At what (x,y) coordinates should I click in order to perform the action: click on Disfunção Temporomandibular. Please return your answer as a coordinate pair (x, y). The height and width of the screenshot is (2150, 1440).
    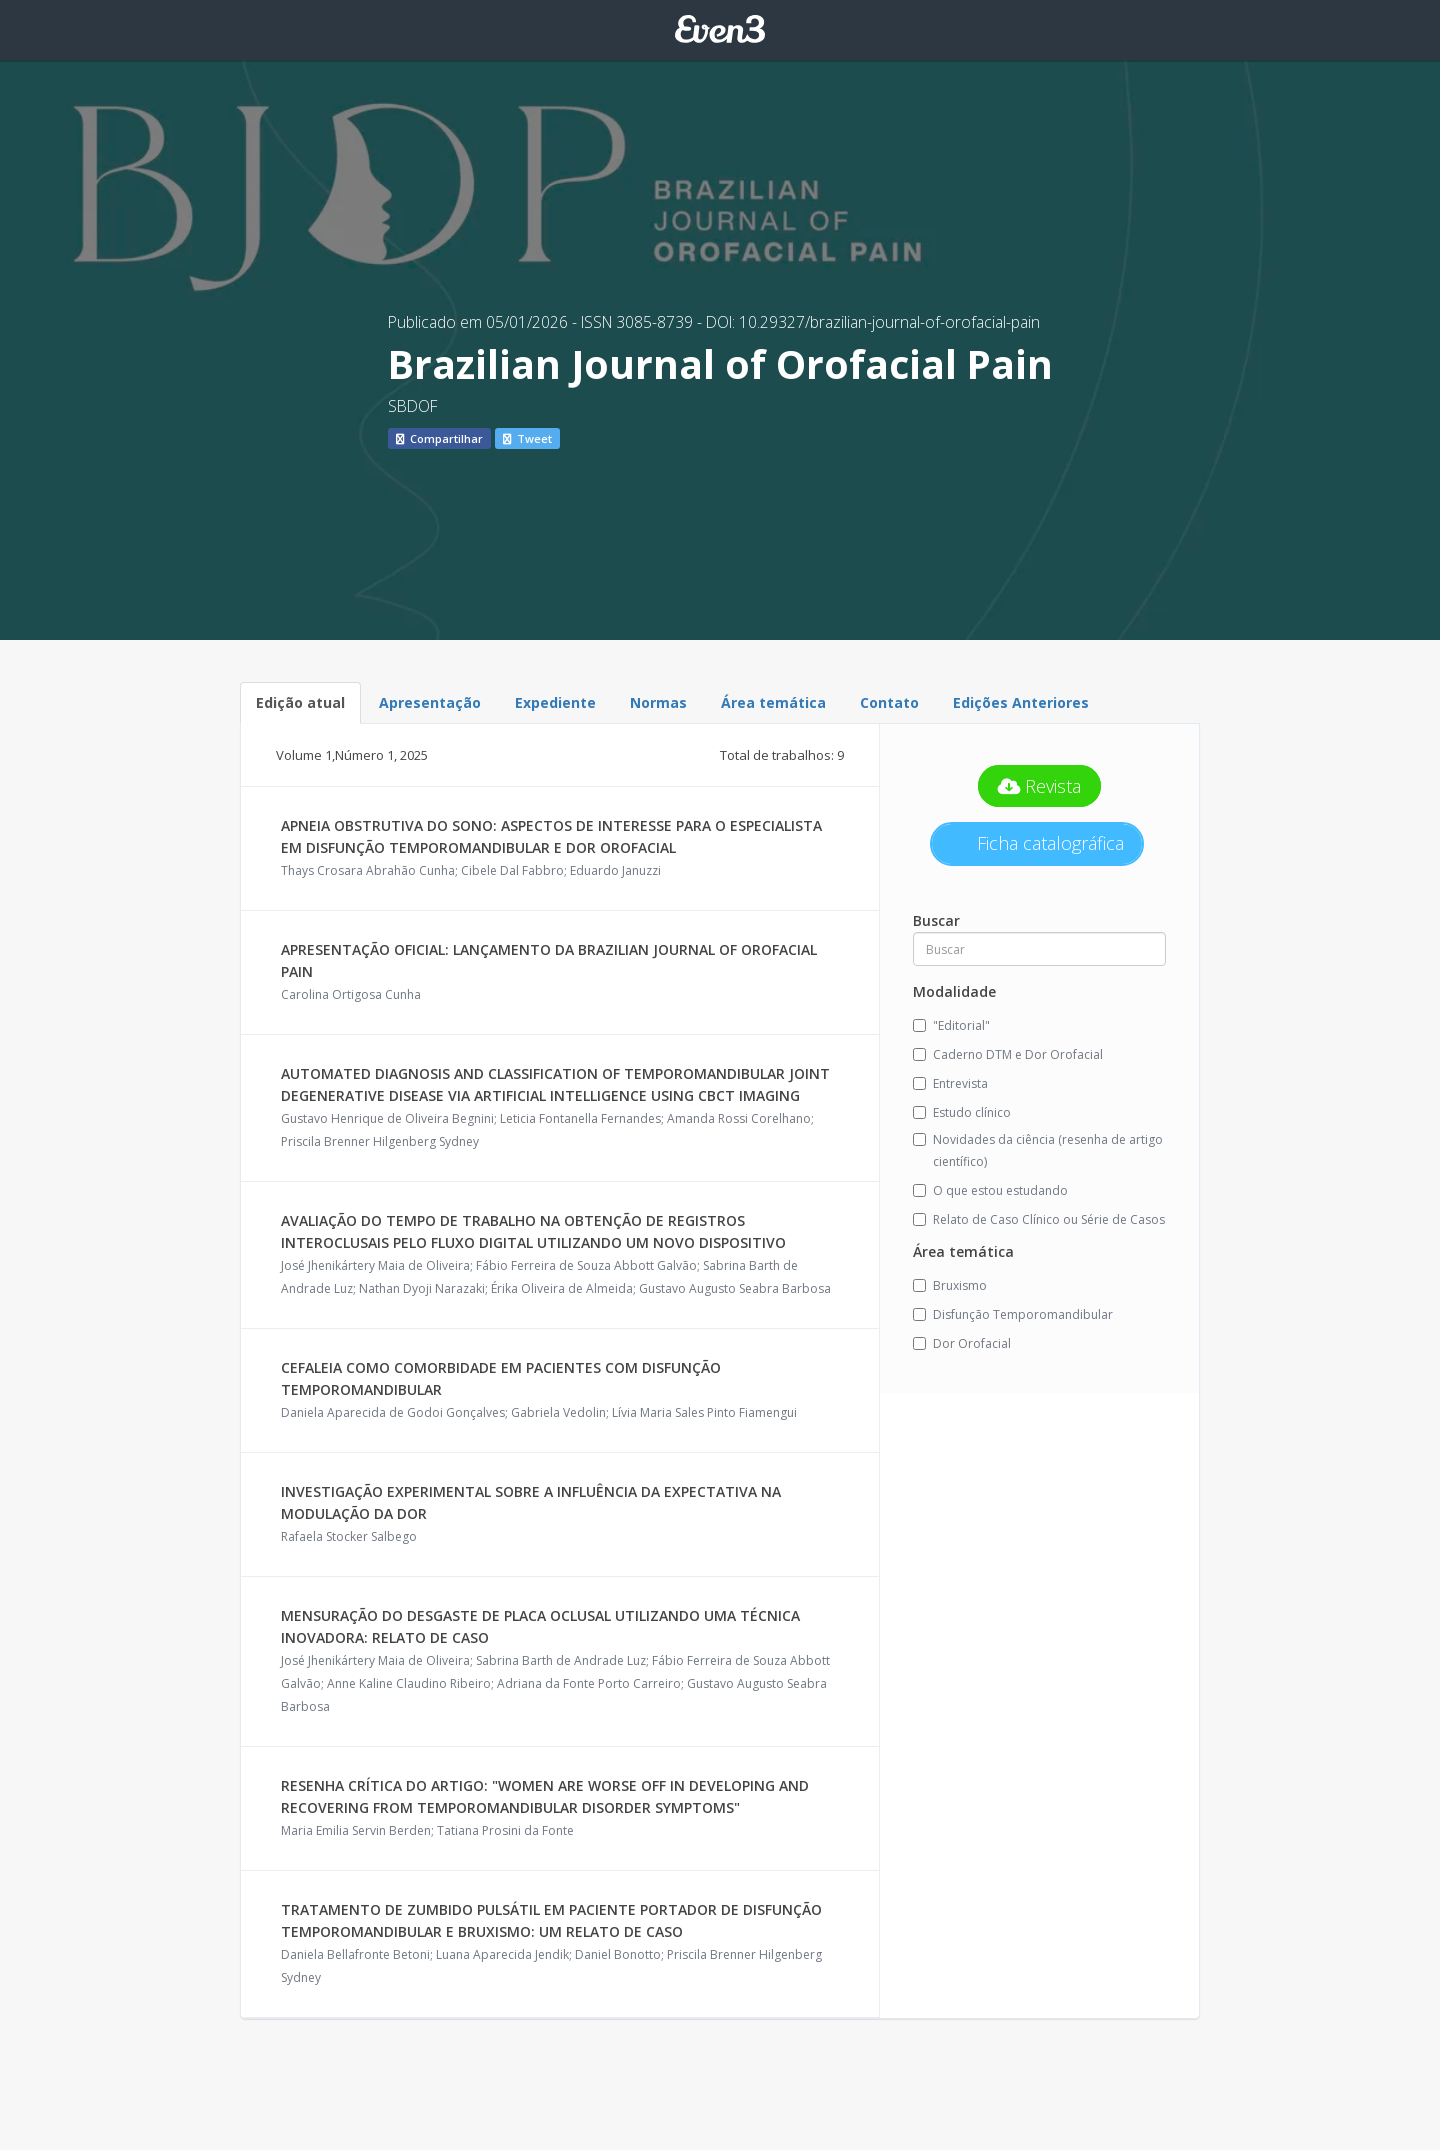
    Looking at the image, I should click on (1013, 1314).